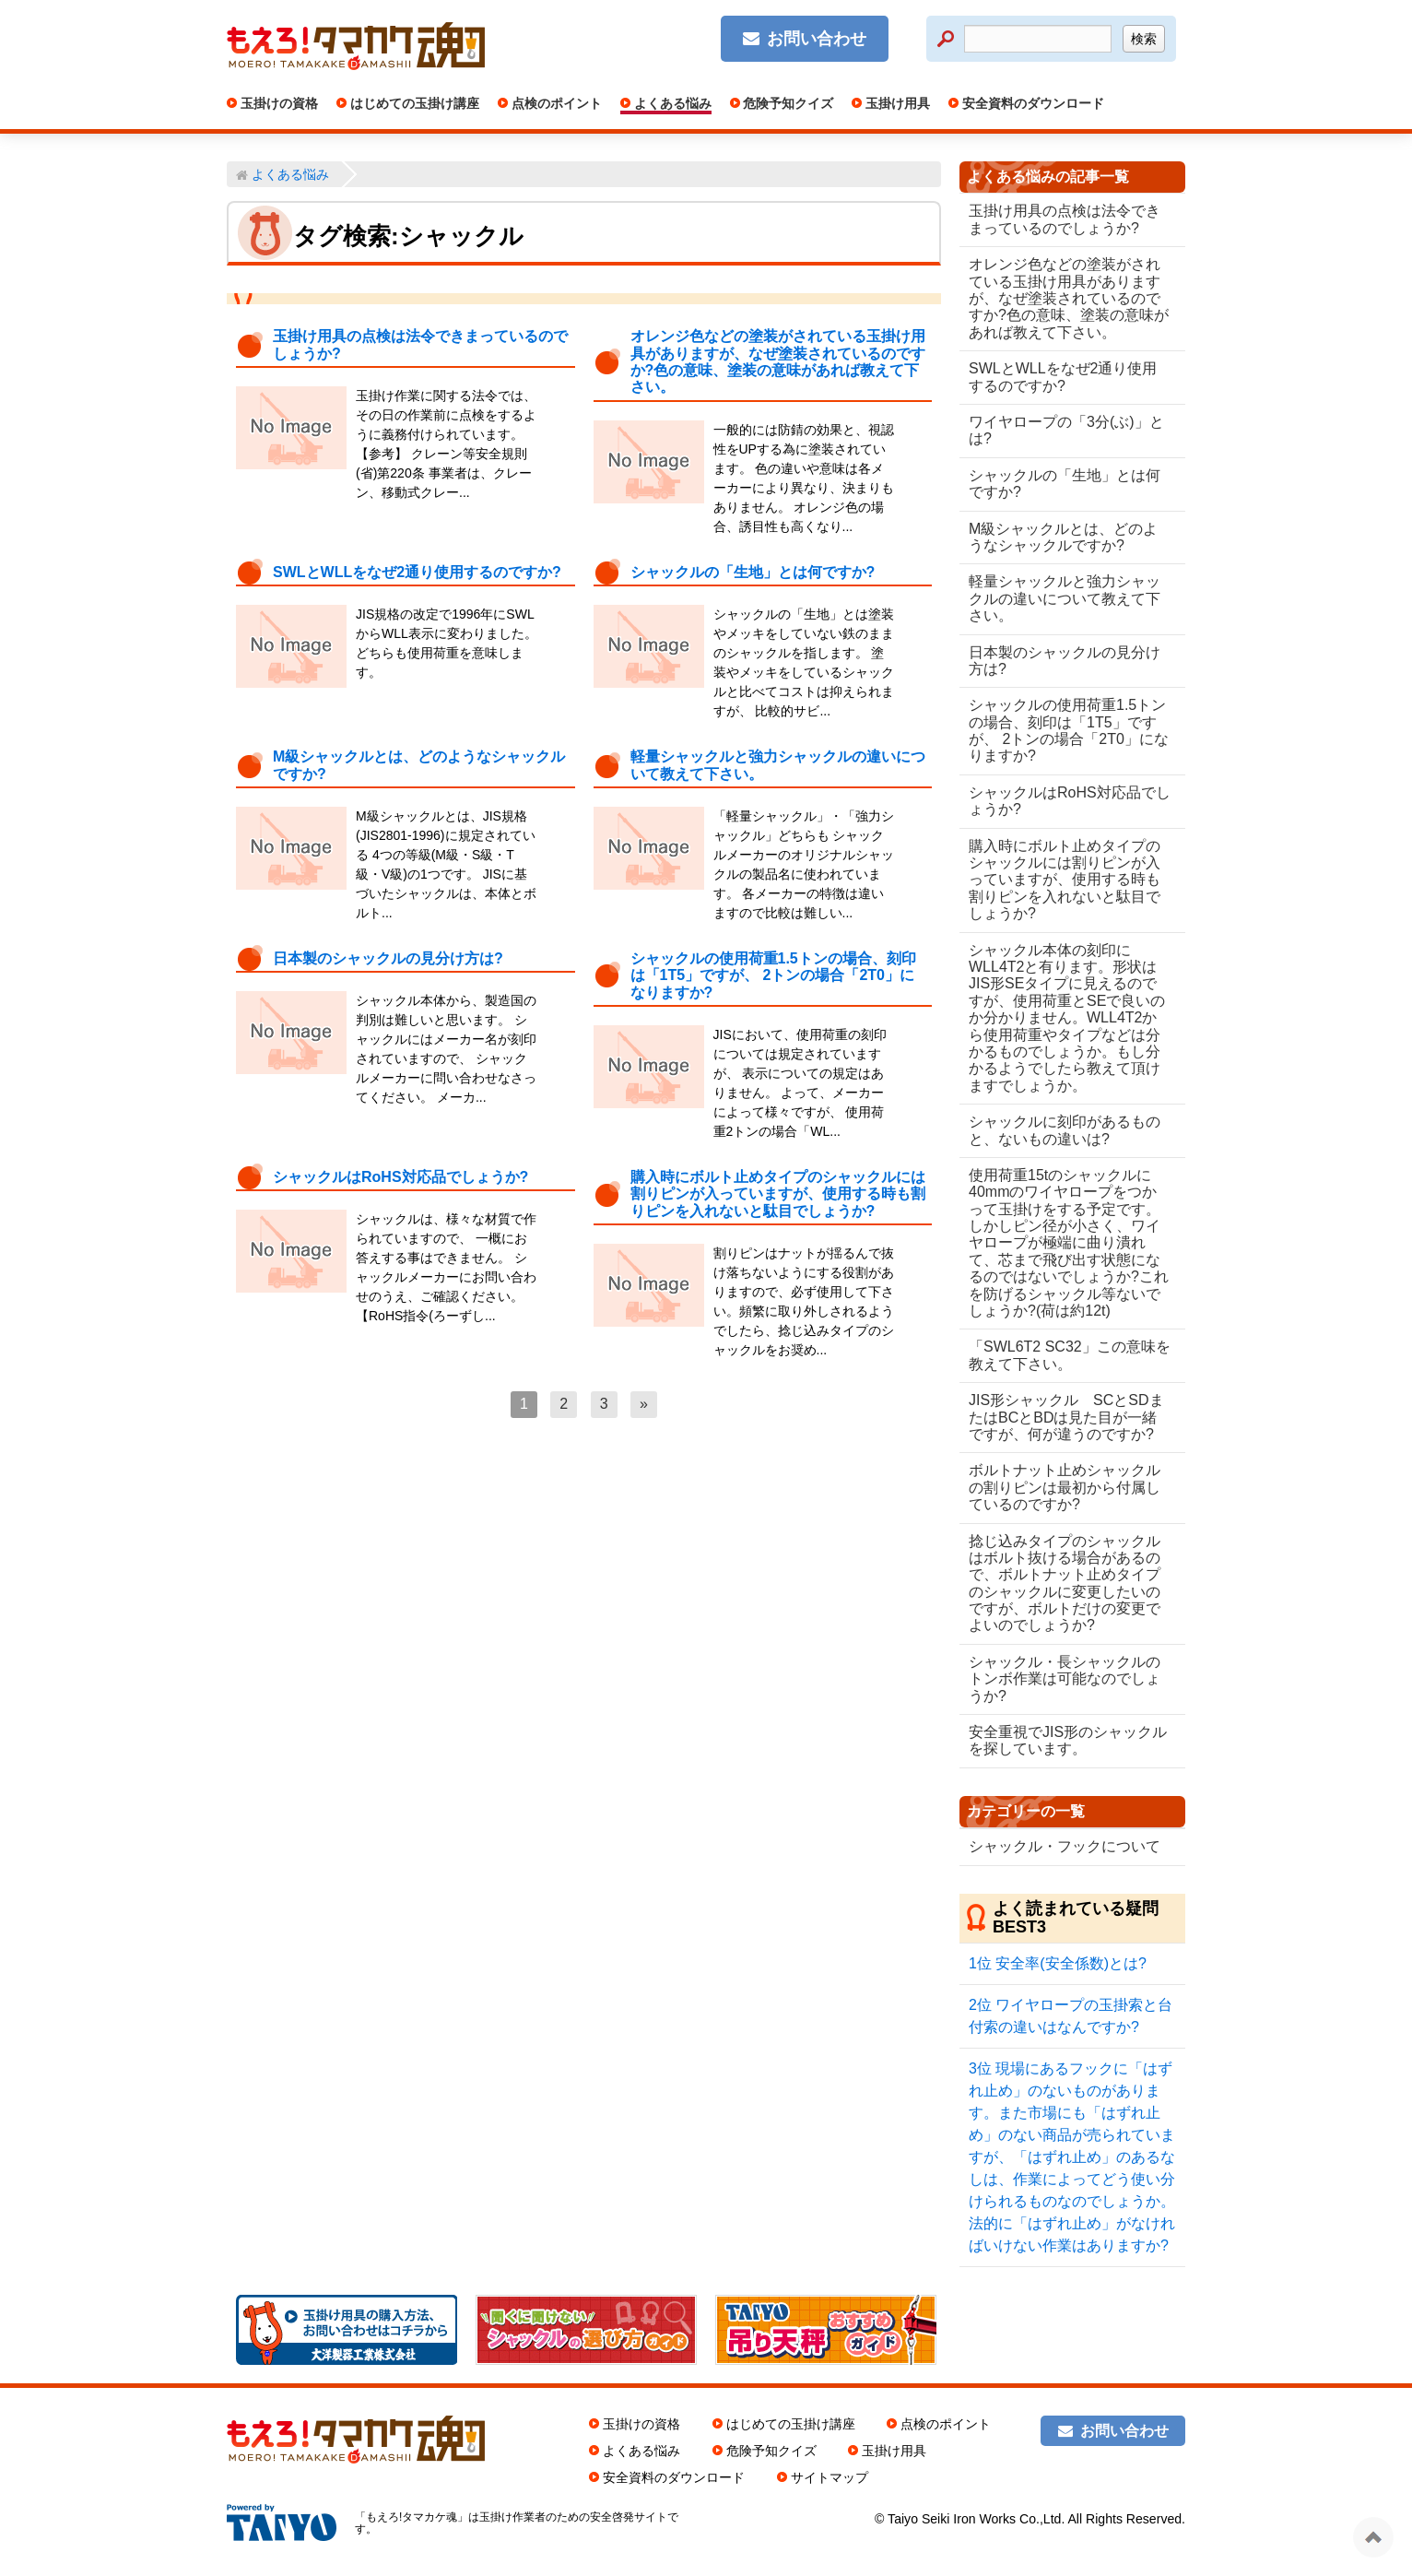 The width and height of the screenshot is (1412, 2576). What do you see at coordinates (1064, 1583) in the screenshot?
I see `捻じ込みタイプのシャックルはボルト抜ける場合があるので、ボルトナット止めタイプのシャックルに変更したいのですが、ボルトだけの変更でよいのでしょうか?` at bounding box center [1064, 1583].